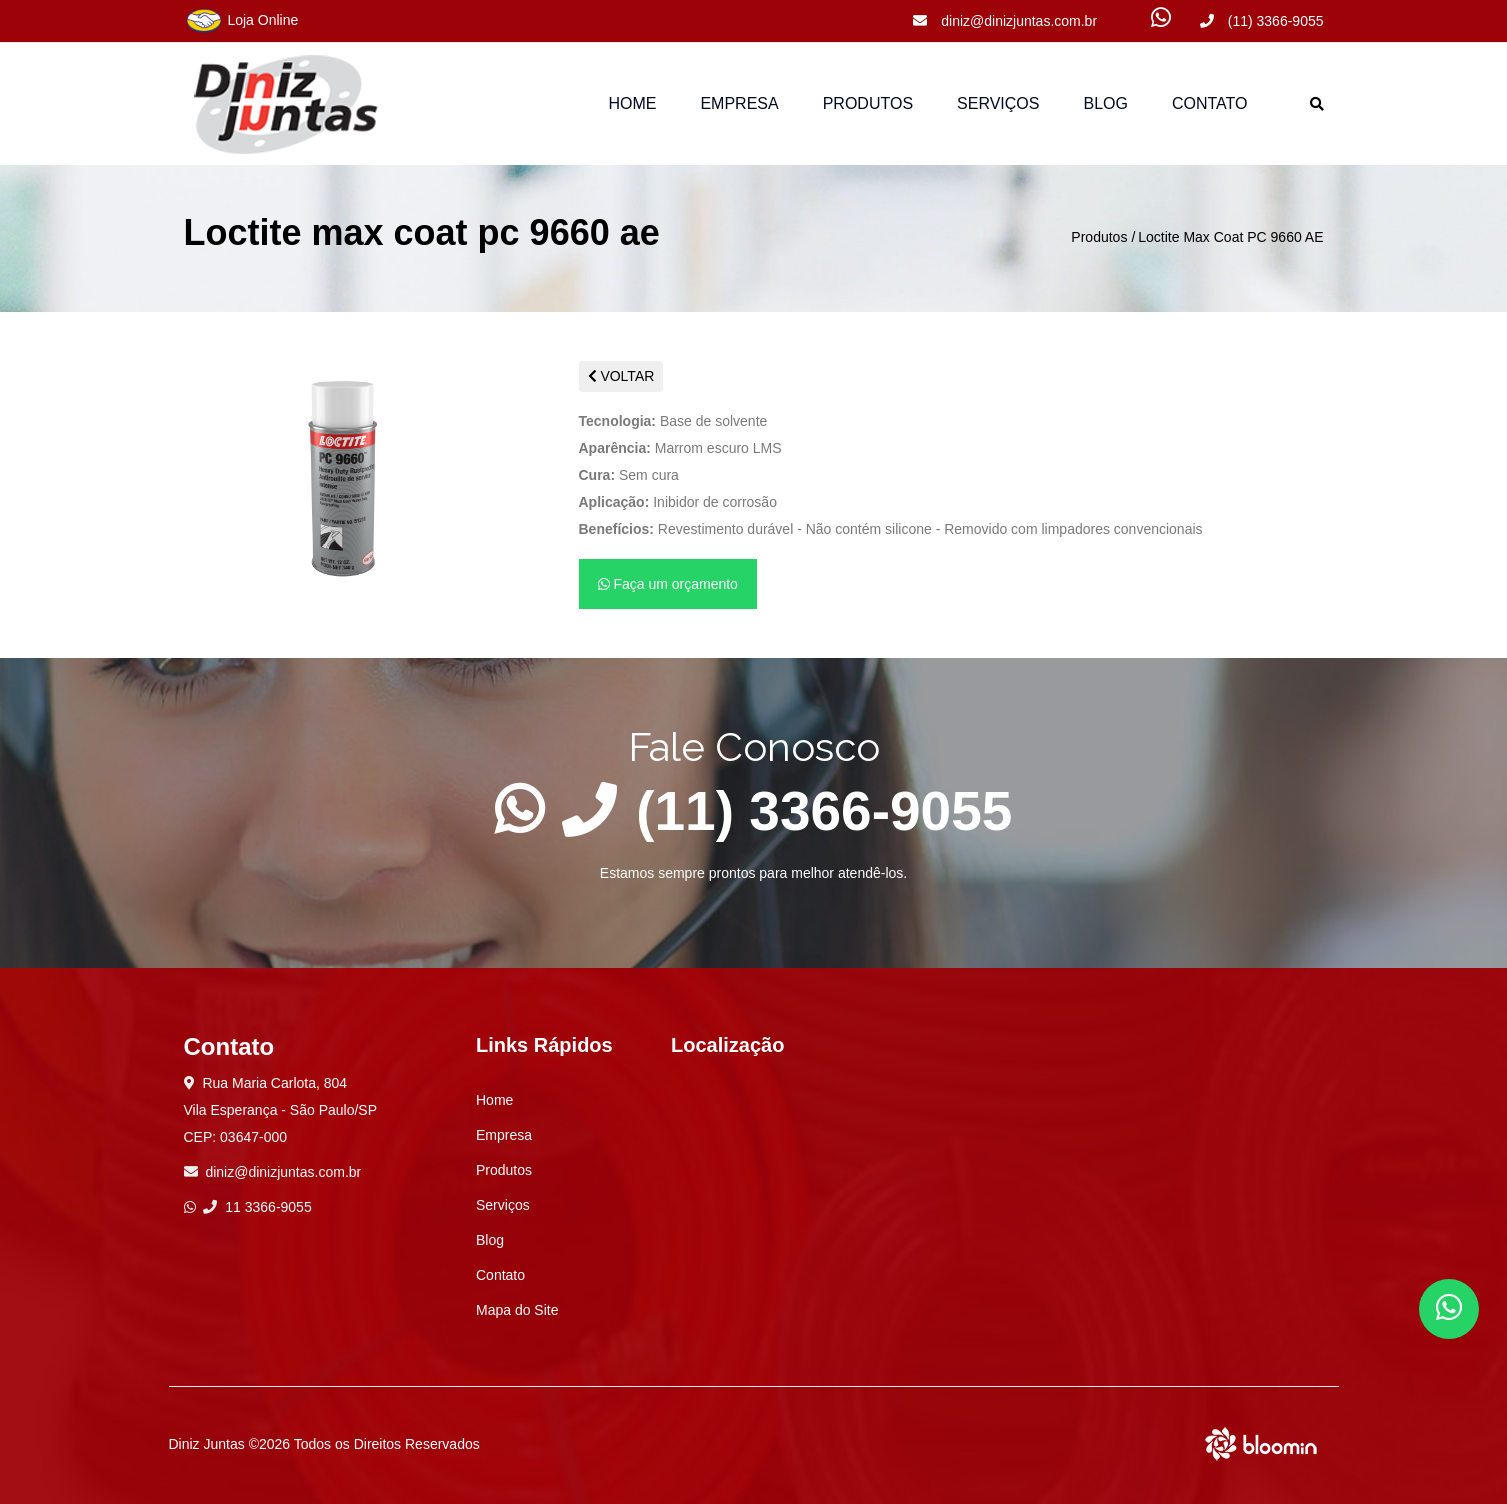  What do you see at coordinates (1262, 21) in the screenshot?
I see `(11) 3366-9055` at bounding box center [1262, 21].